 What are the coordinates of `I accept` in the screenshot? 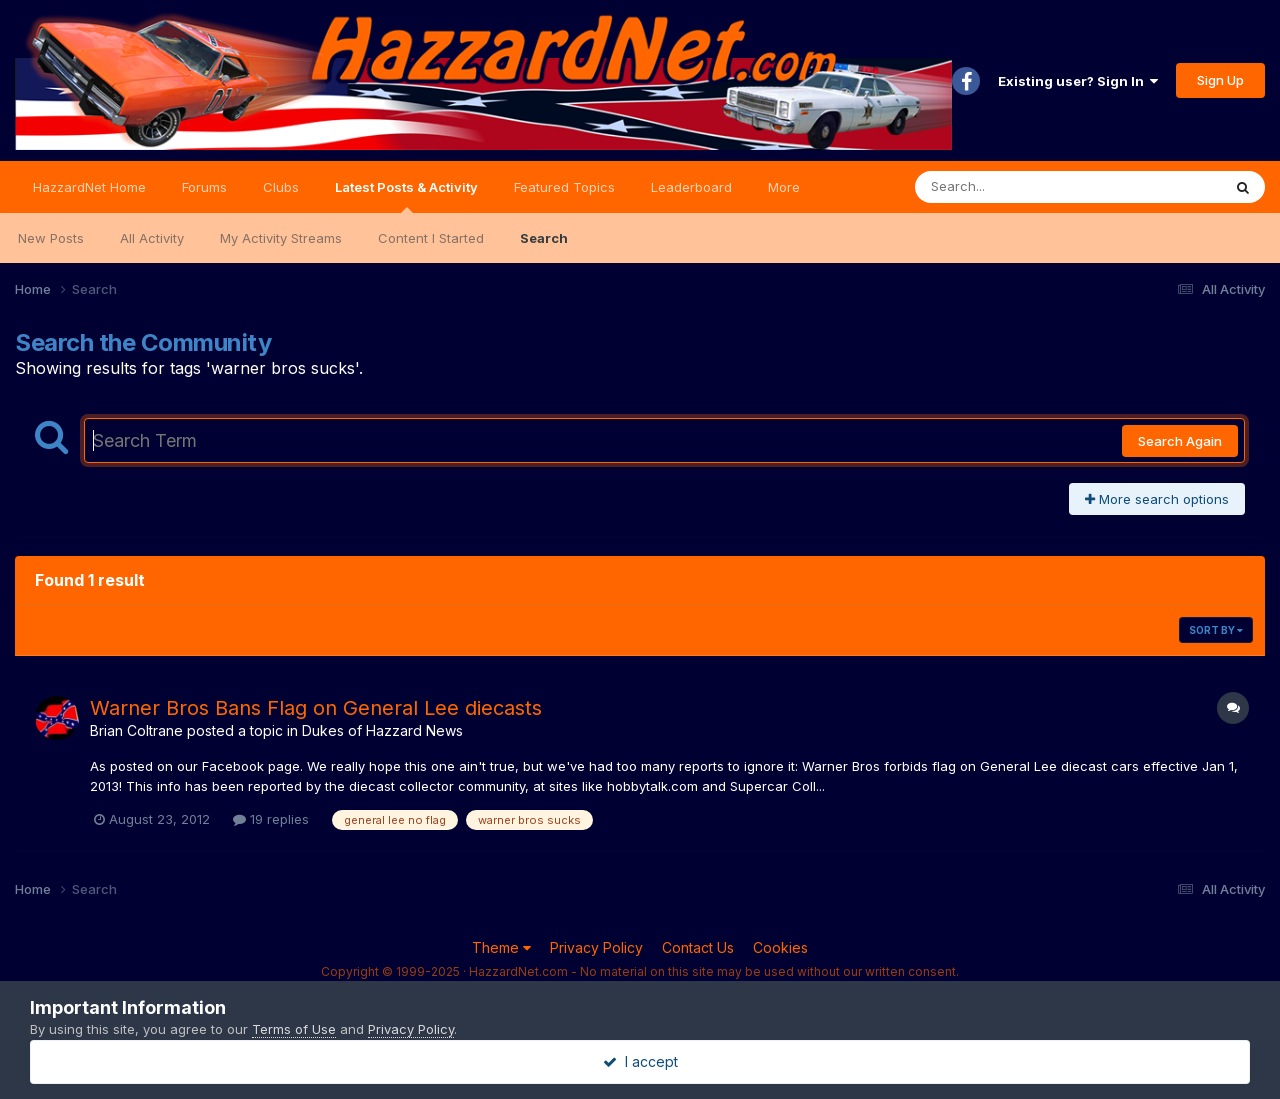 It's located at (640, 1061).